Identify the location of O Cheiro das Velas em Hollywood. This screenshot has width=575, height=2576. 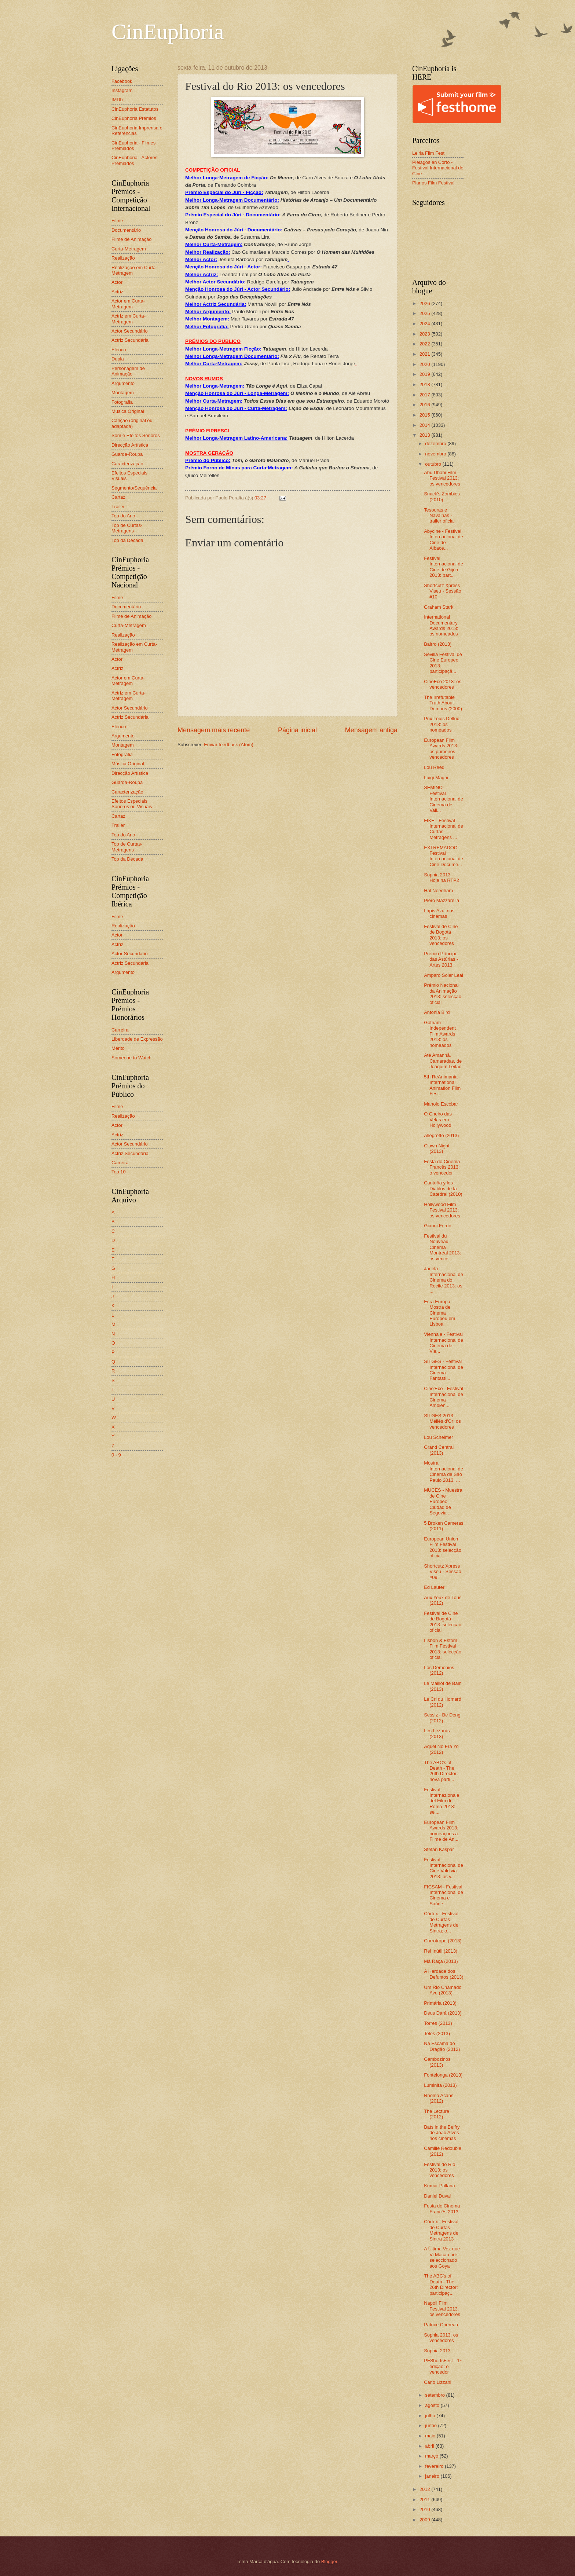
(438, 1119).